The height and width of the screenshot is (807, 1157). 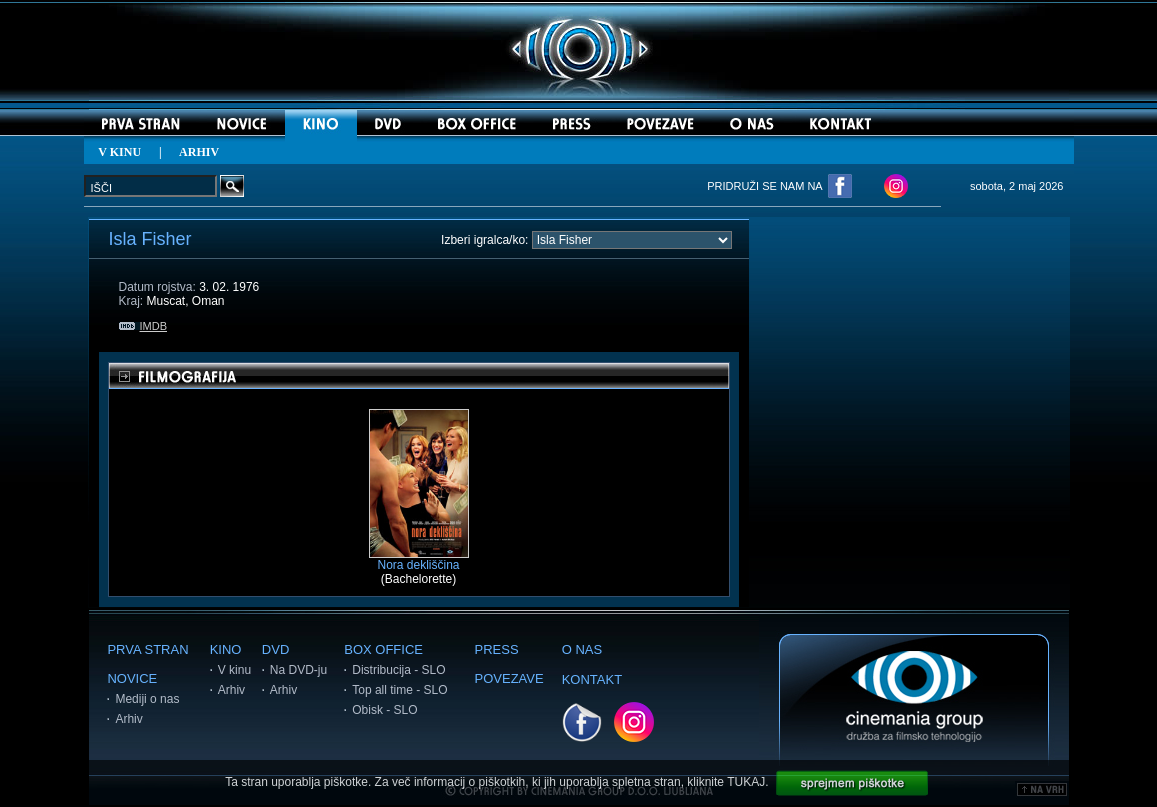 What do you see at coordinates (132, 678) in the screenshot?
I see `NOVICE` at bounding box center [132, 678].